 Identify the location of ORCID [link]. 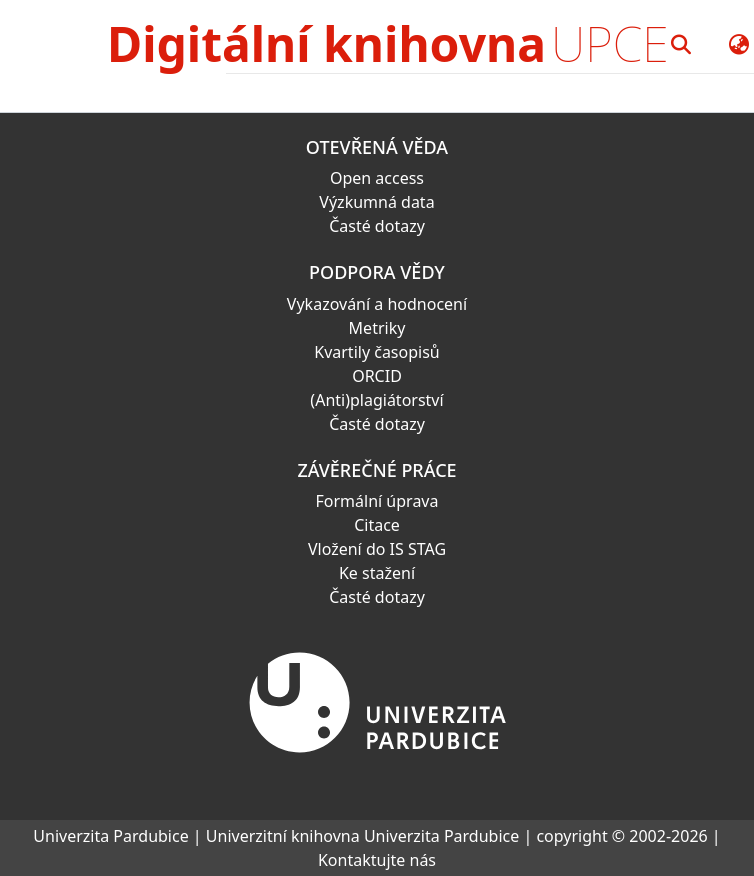
(377, 376).